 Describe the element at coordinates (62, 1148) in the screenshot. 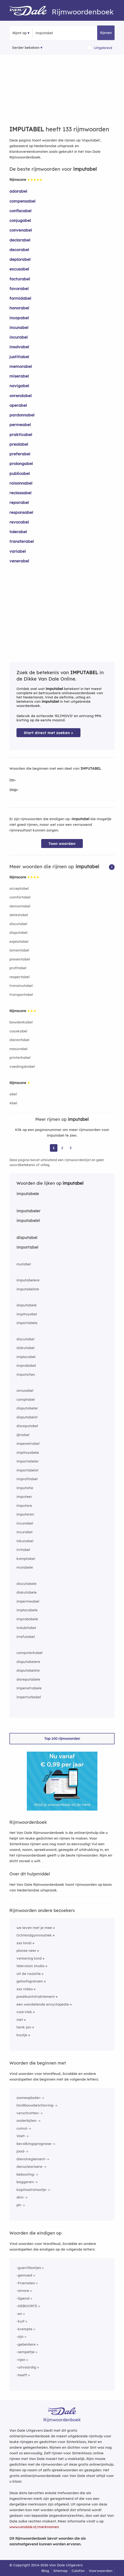

I see `2 [Ga naar pagina 2 voor rijmwoorden van imputabel]` at that location.